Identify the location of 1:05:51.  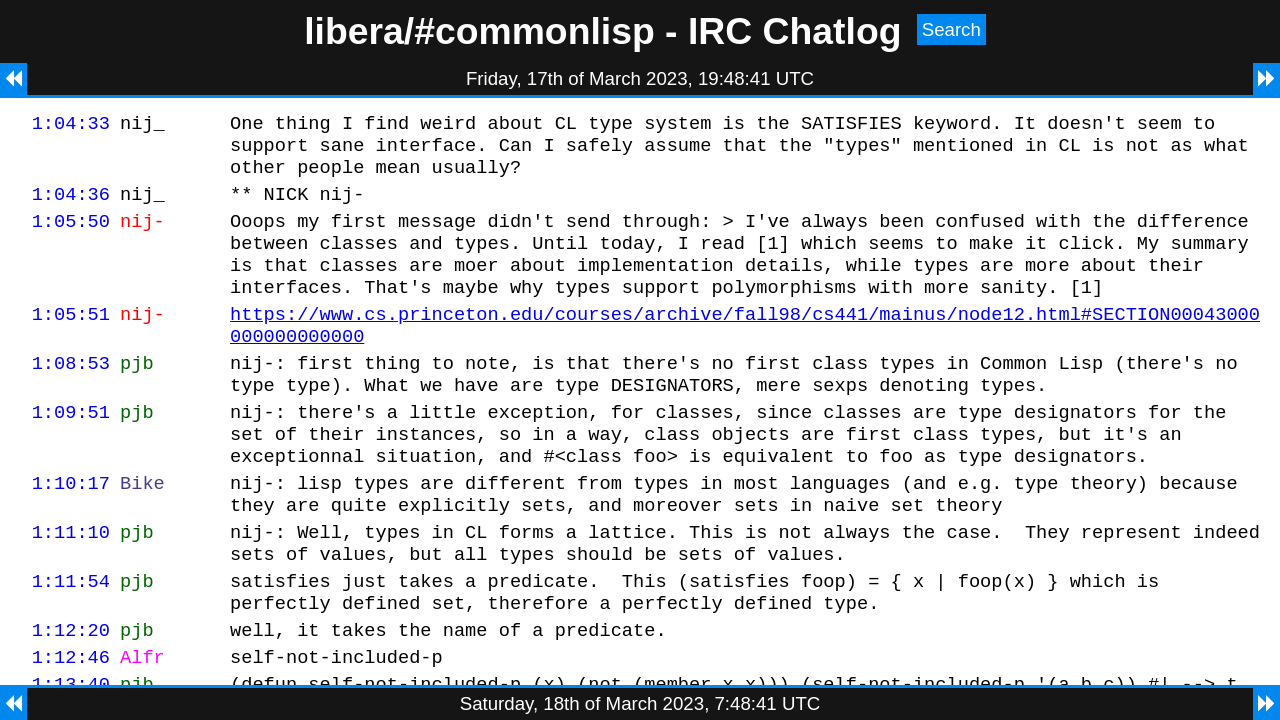
(71, 340).